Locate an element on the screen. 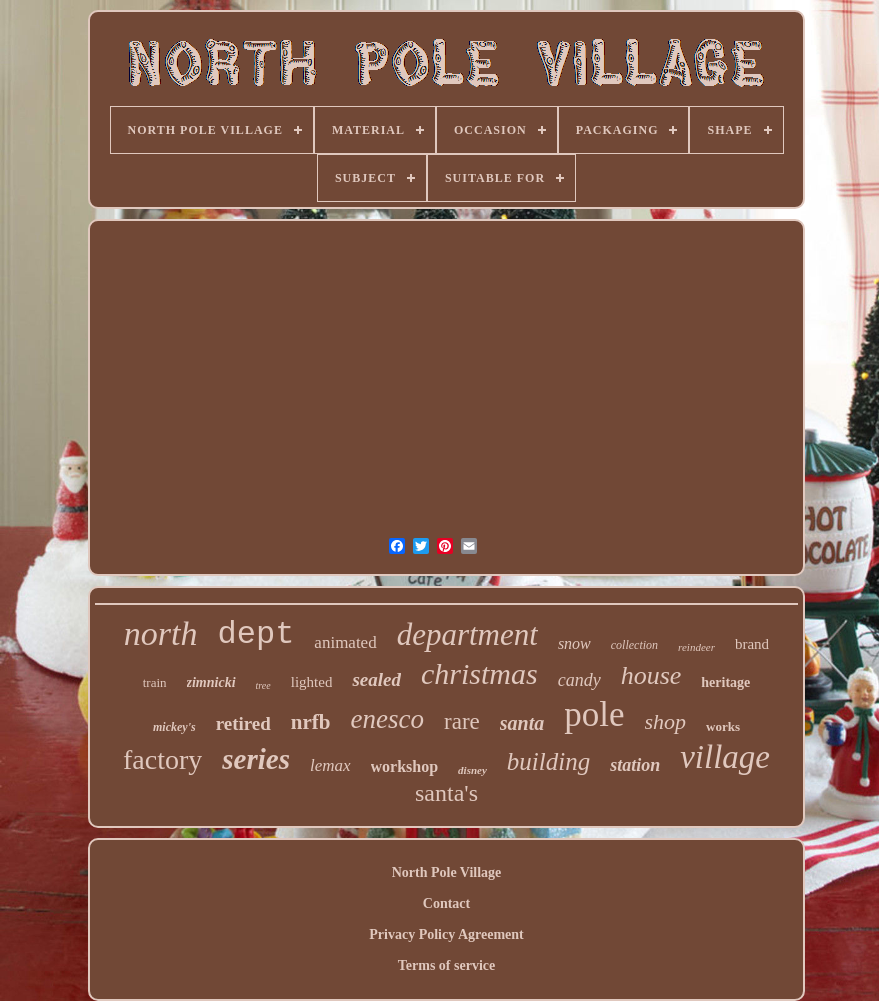 The image size is (879, 1001). santa is located at coordinates (522, 723).